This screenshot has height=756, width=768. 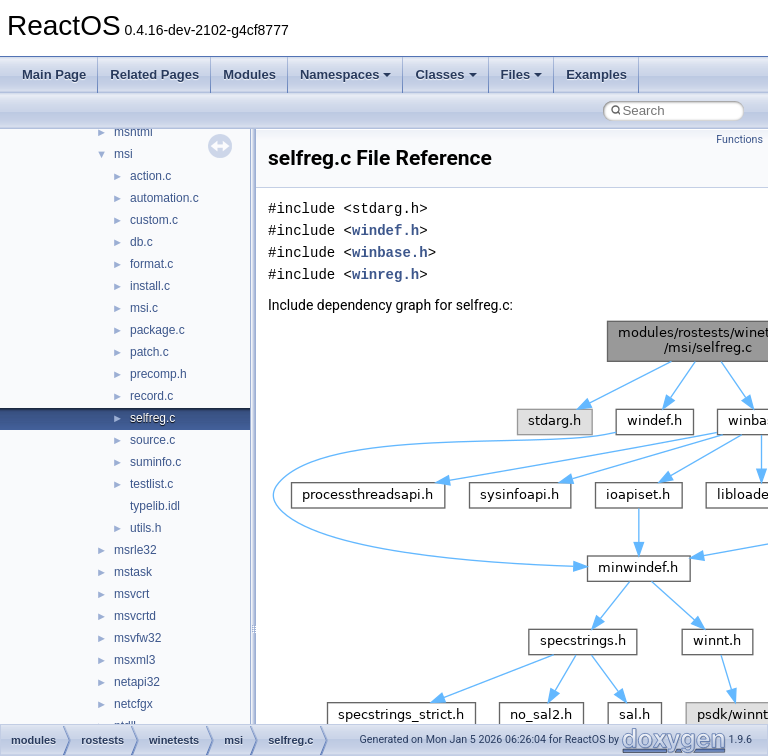 I want to click on install.c, so click(x=150, y=286).